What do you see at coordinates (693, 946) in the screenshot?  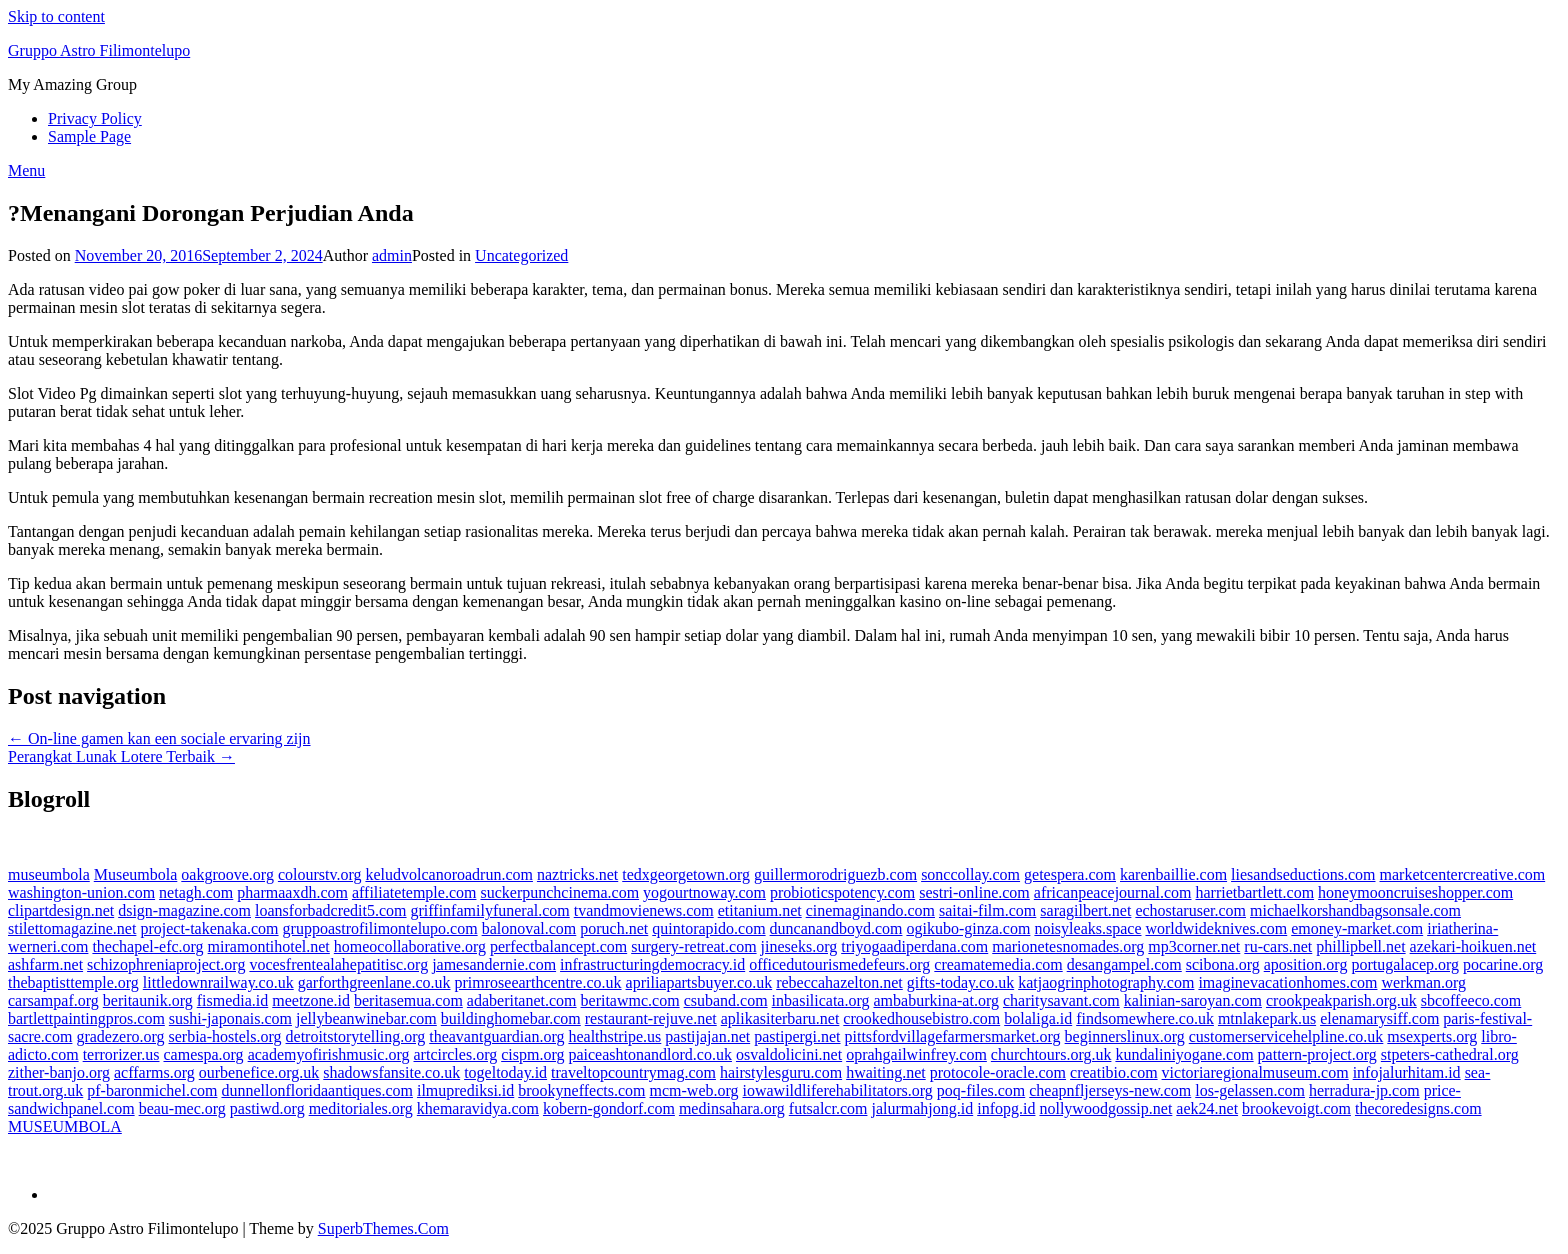 I see `surgery-retreat.com` at bounding box center [693, 946].